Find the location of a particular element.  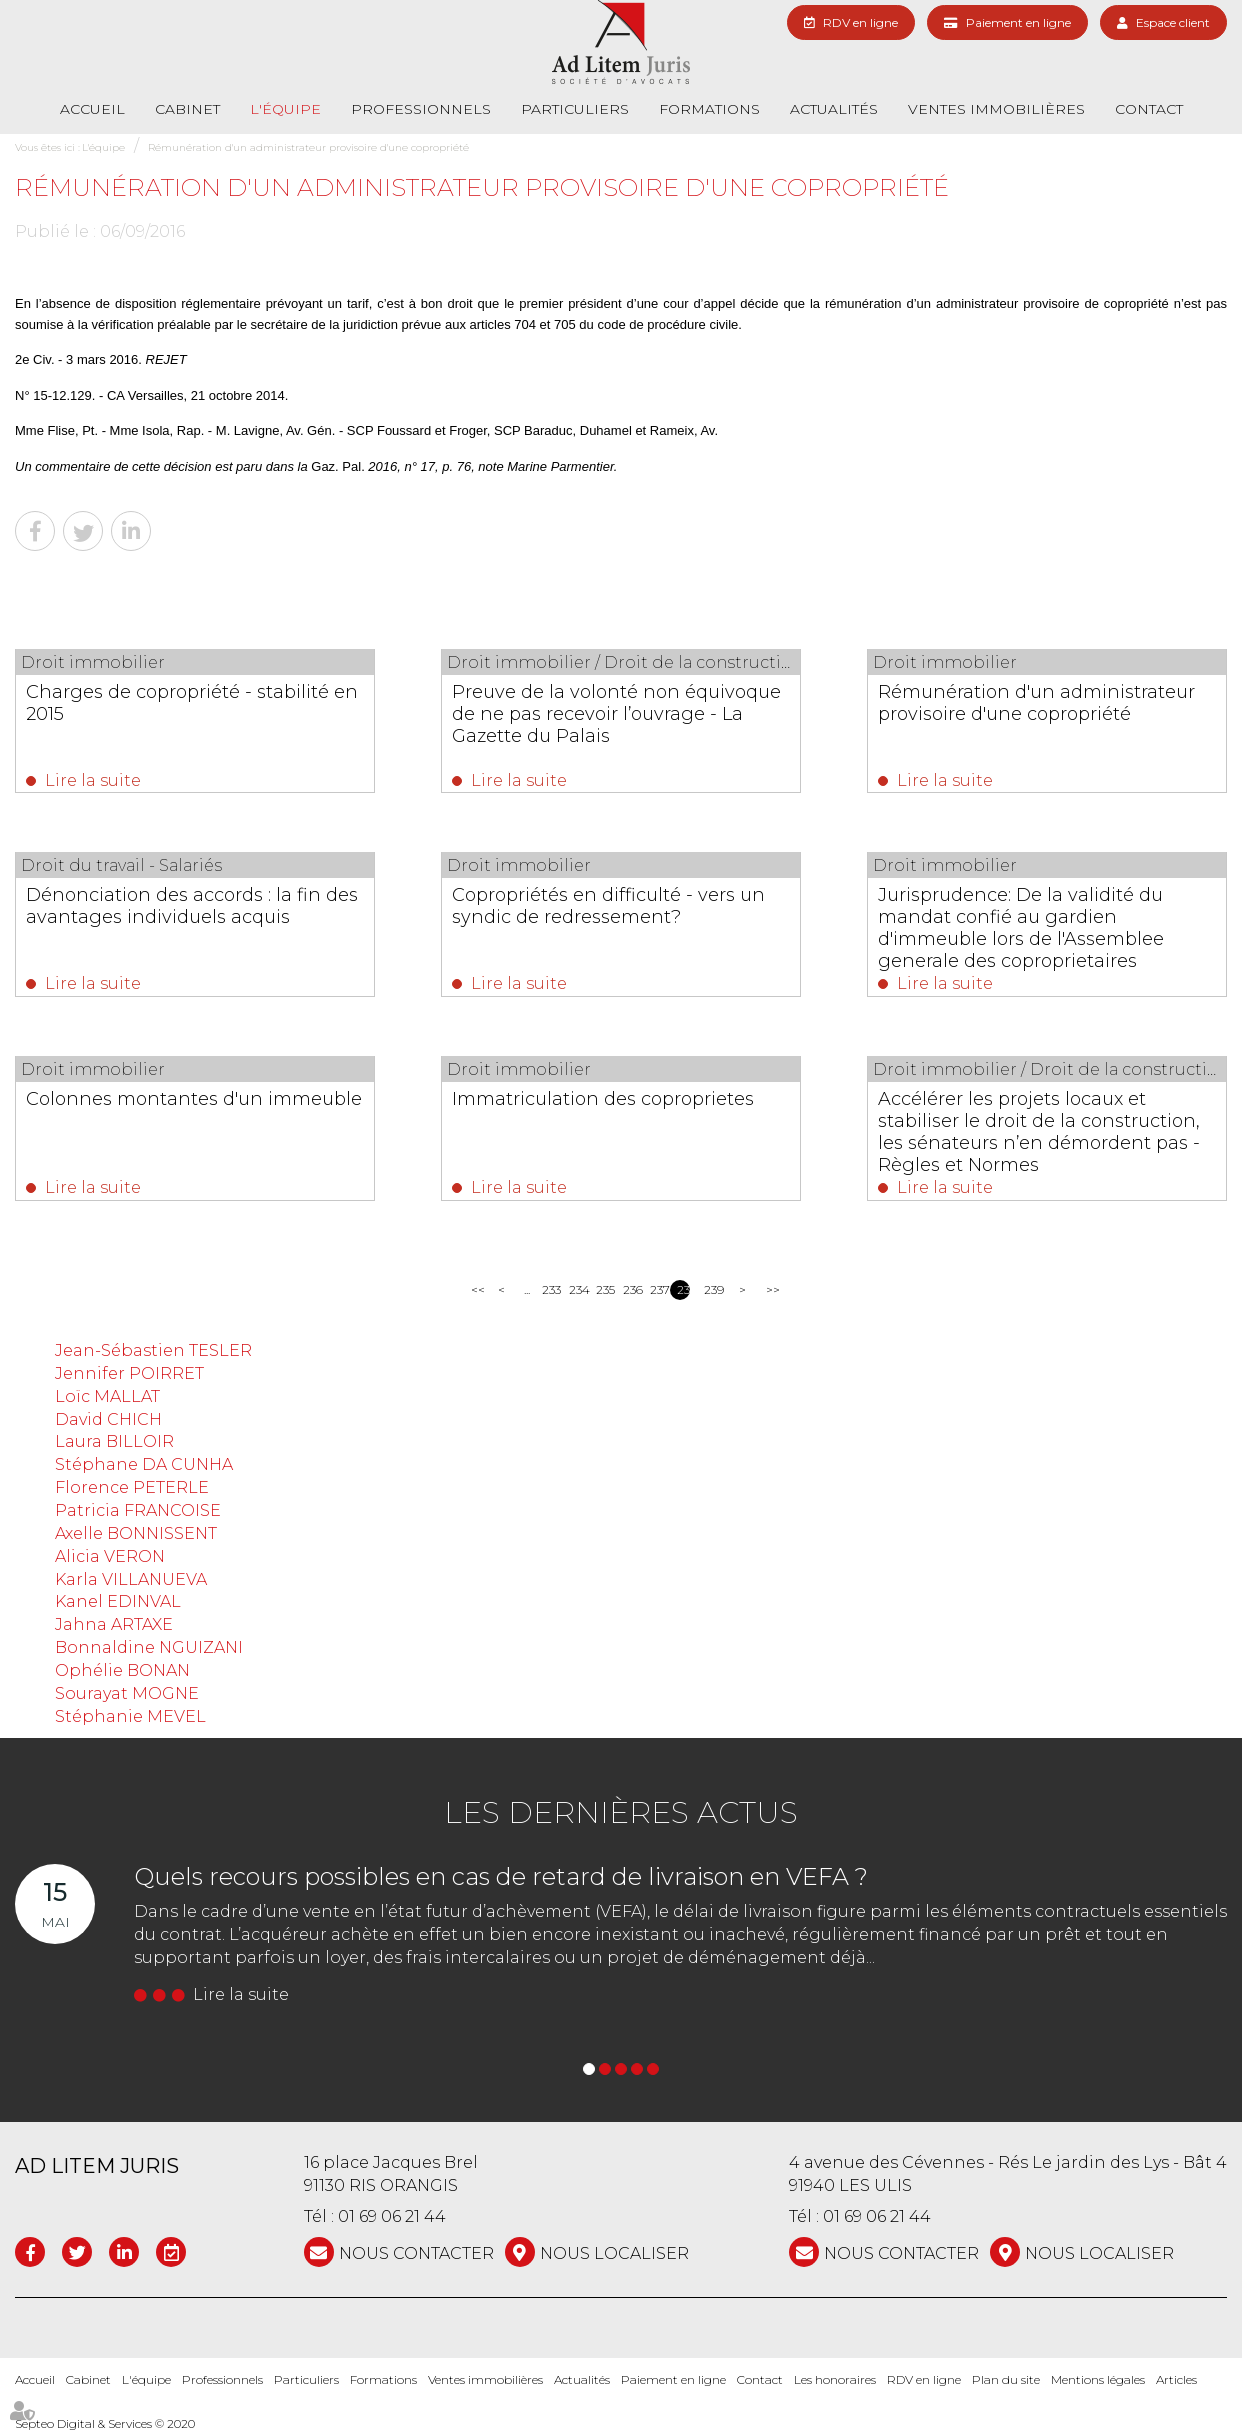

Stéphanie MEVEL is located at coordinates (130, 1716).